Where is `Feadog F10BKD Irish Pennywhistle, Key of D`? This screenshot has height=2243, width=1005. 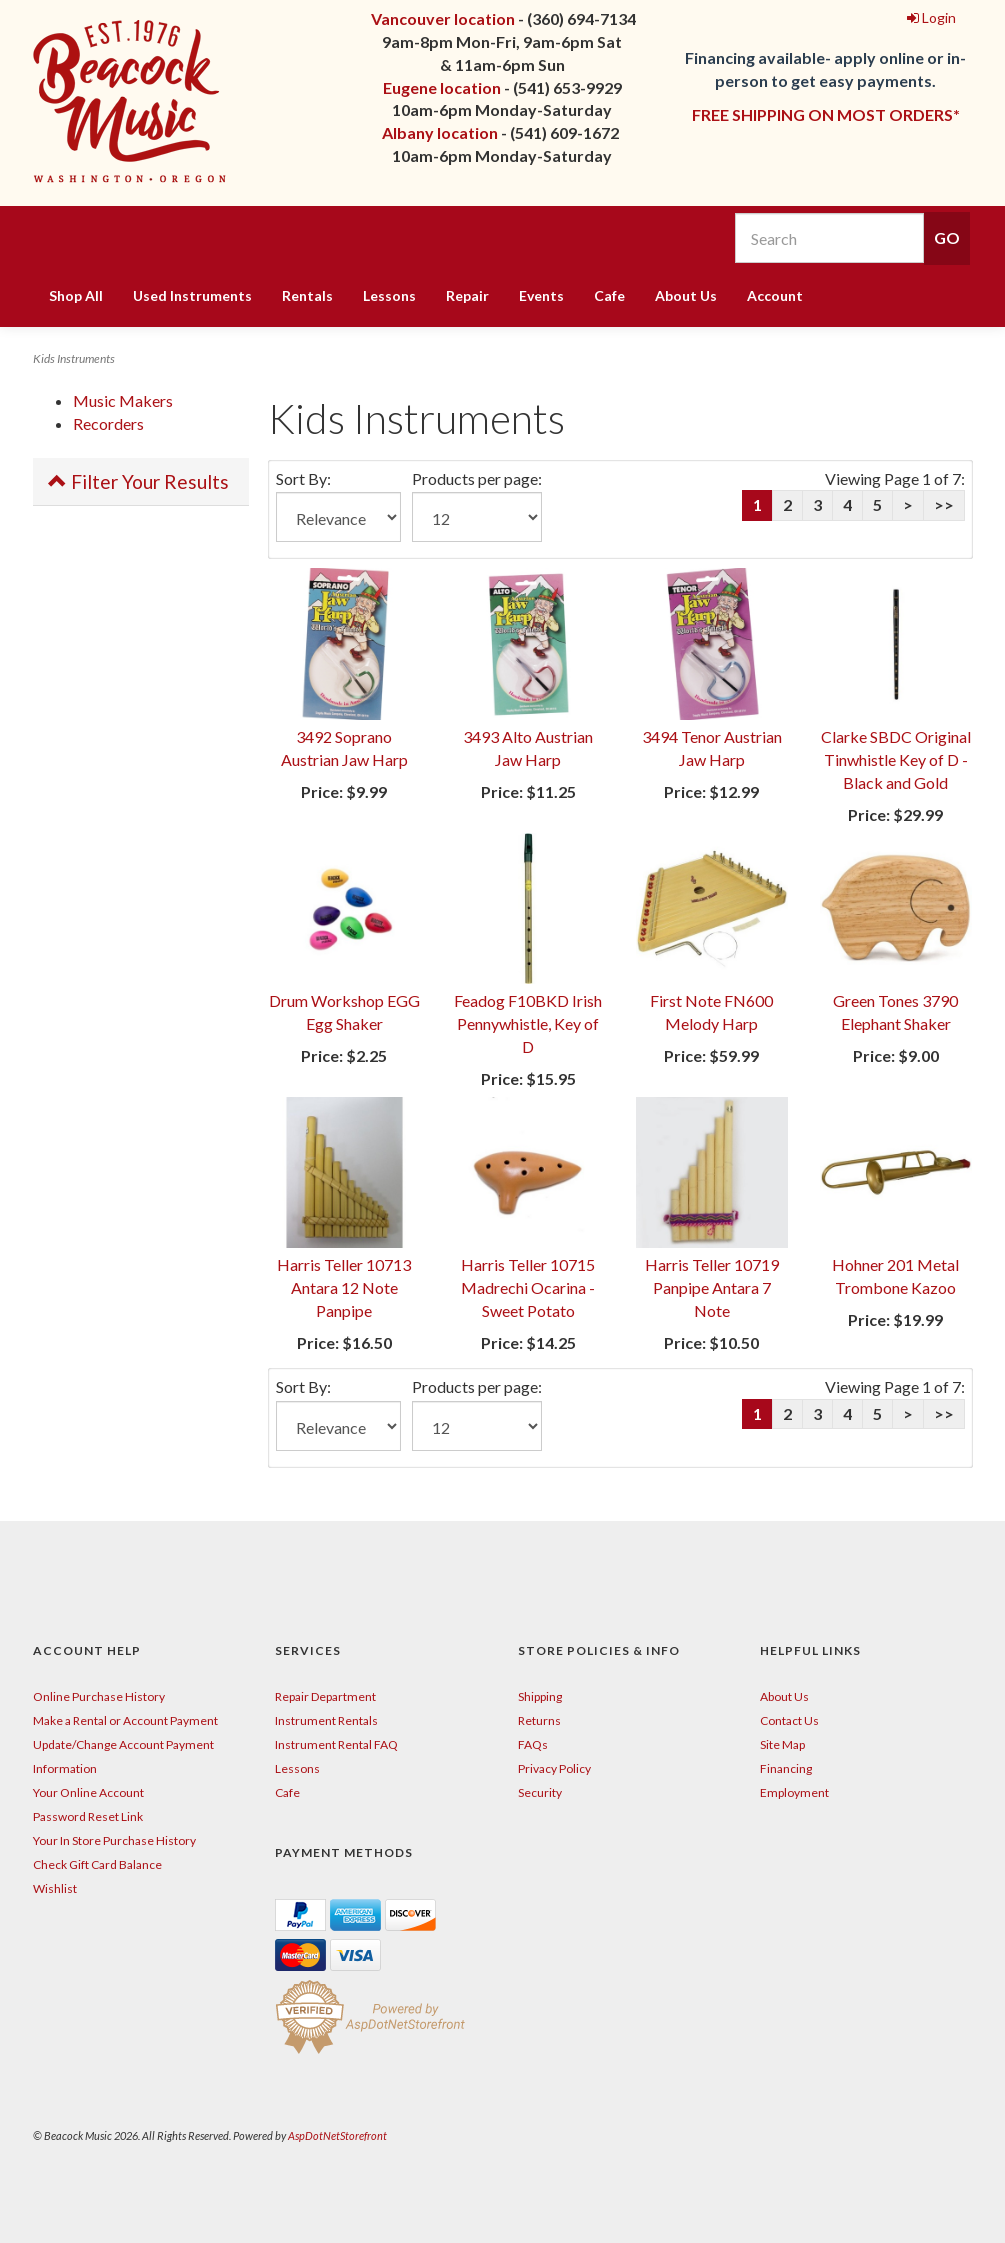
Feadog F10BKD Irish Pennywhistle, Key of D is located at coordinates (528, 1023).